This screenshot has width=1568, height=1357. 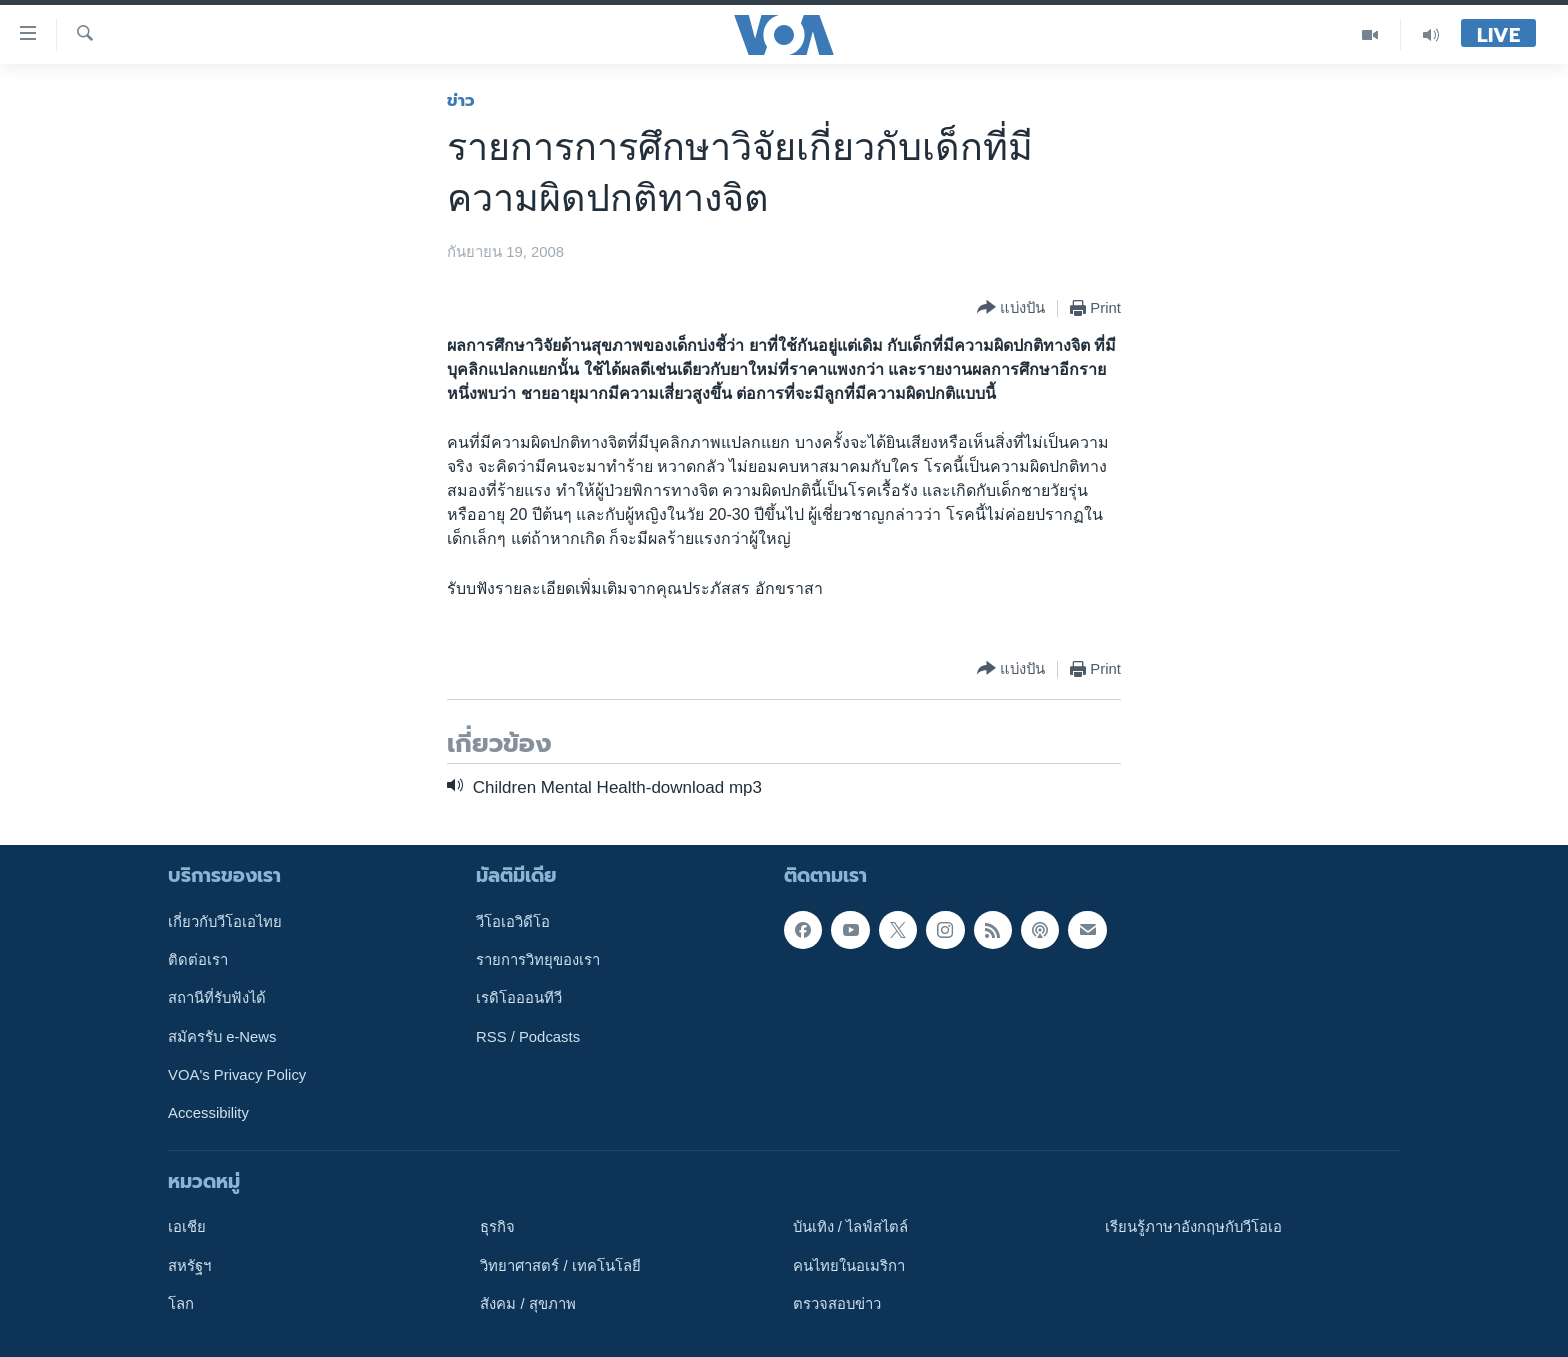 What do you see at coordinates (208, 1113) in the screenshot?
I see `Accessibility` at bounding box center [208, 1113].